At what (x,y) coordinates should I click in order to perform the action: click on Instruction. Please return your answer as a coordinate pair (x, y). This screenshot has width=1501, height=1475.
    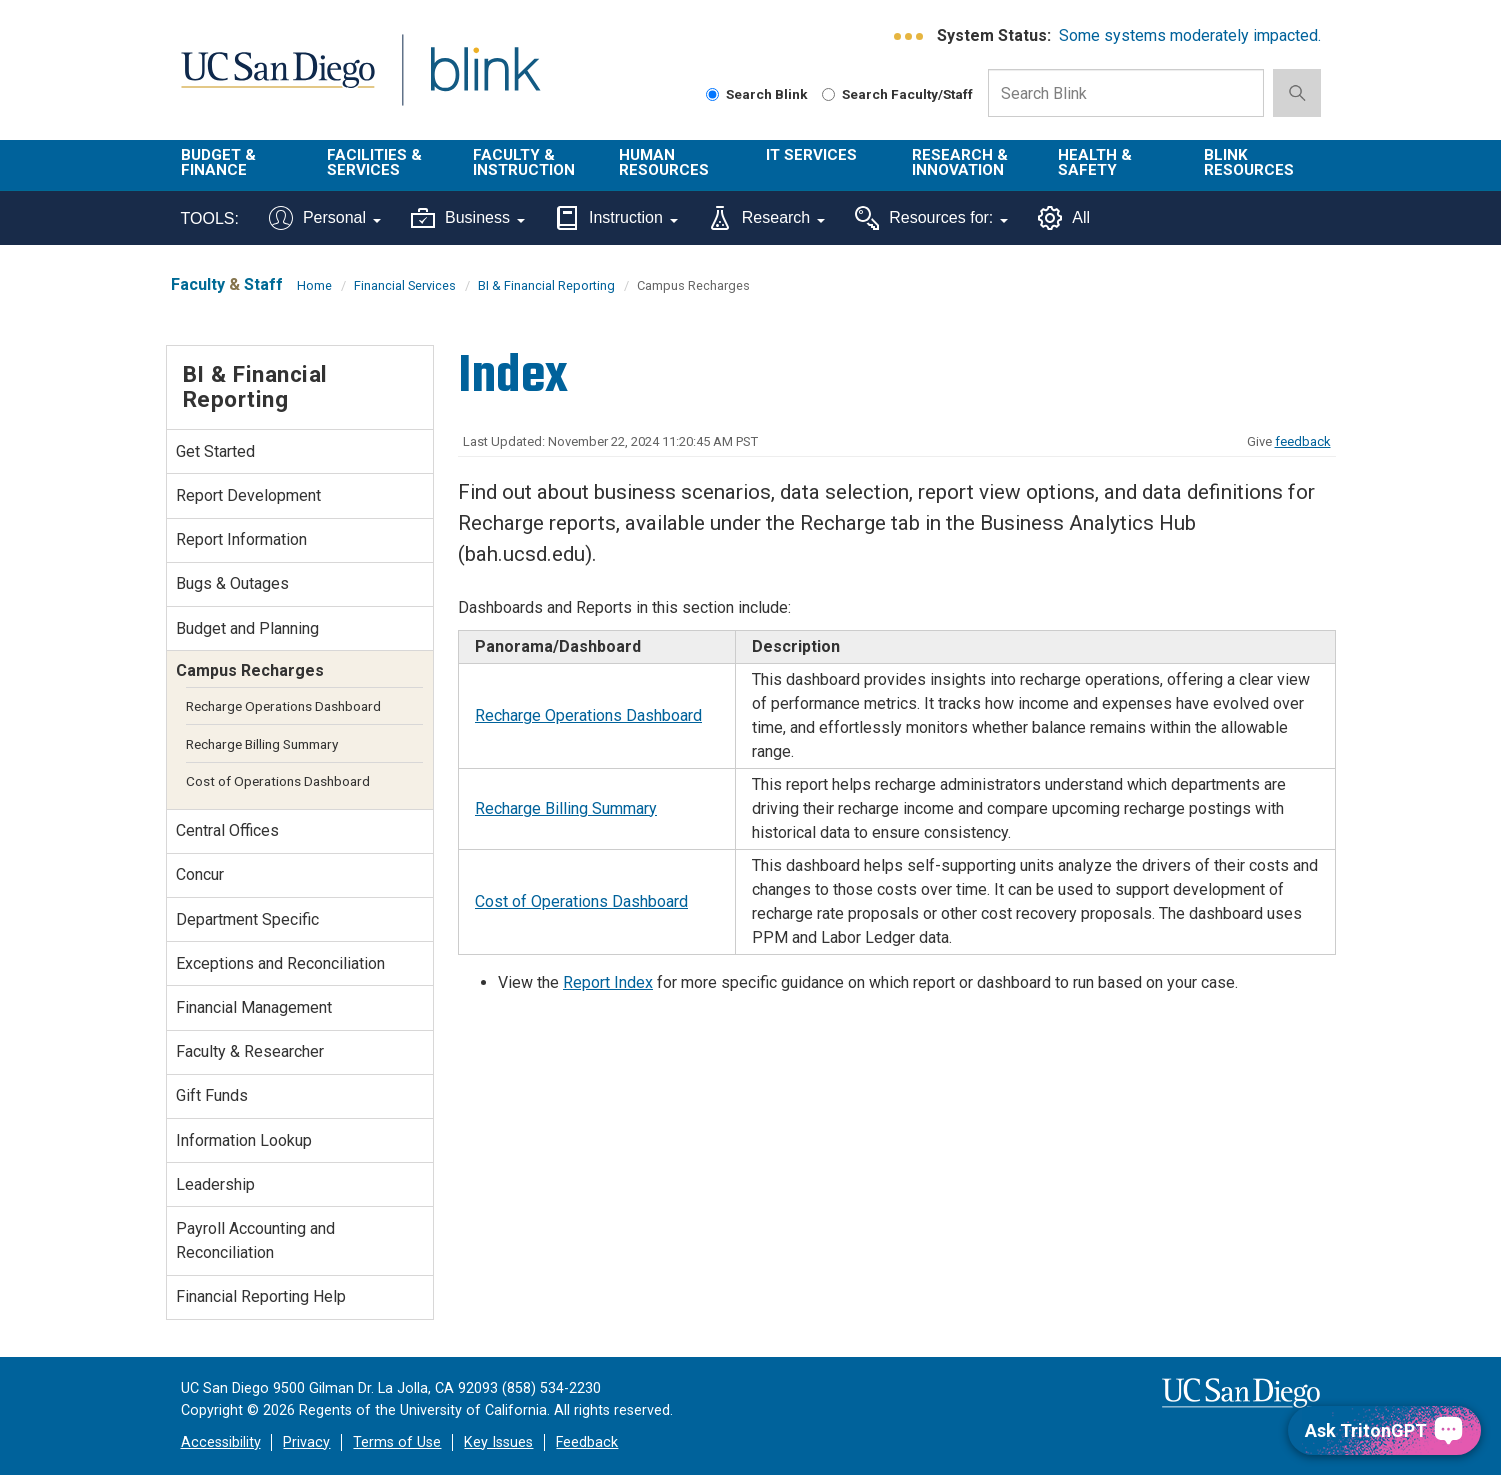
    Looking at the image, I should click on (616, 218).